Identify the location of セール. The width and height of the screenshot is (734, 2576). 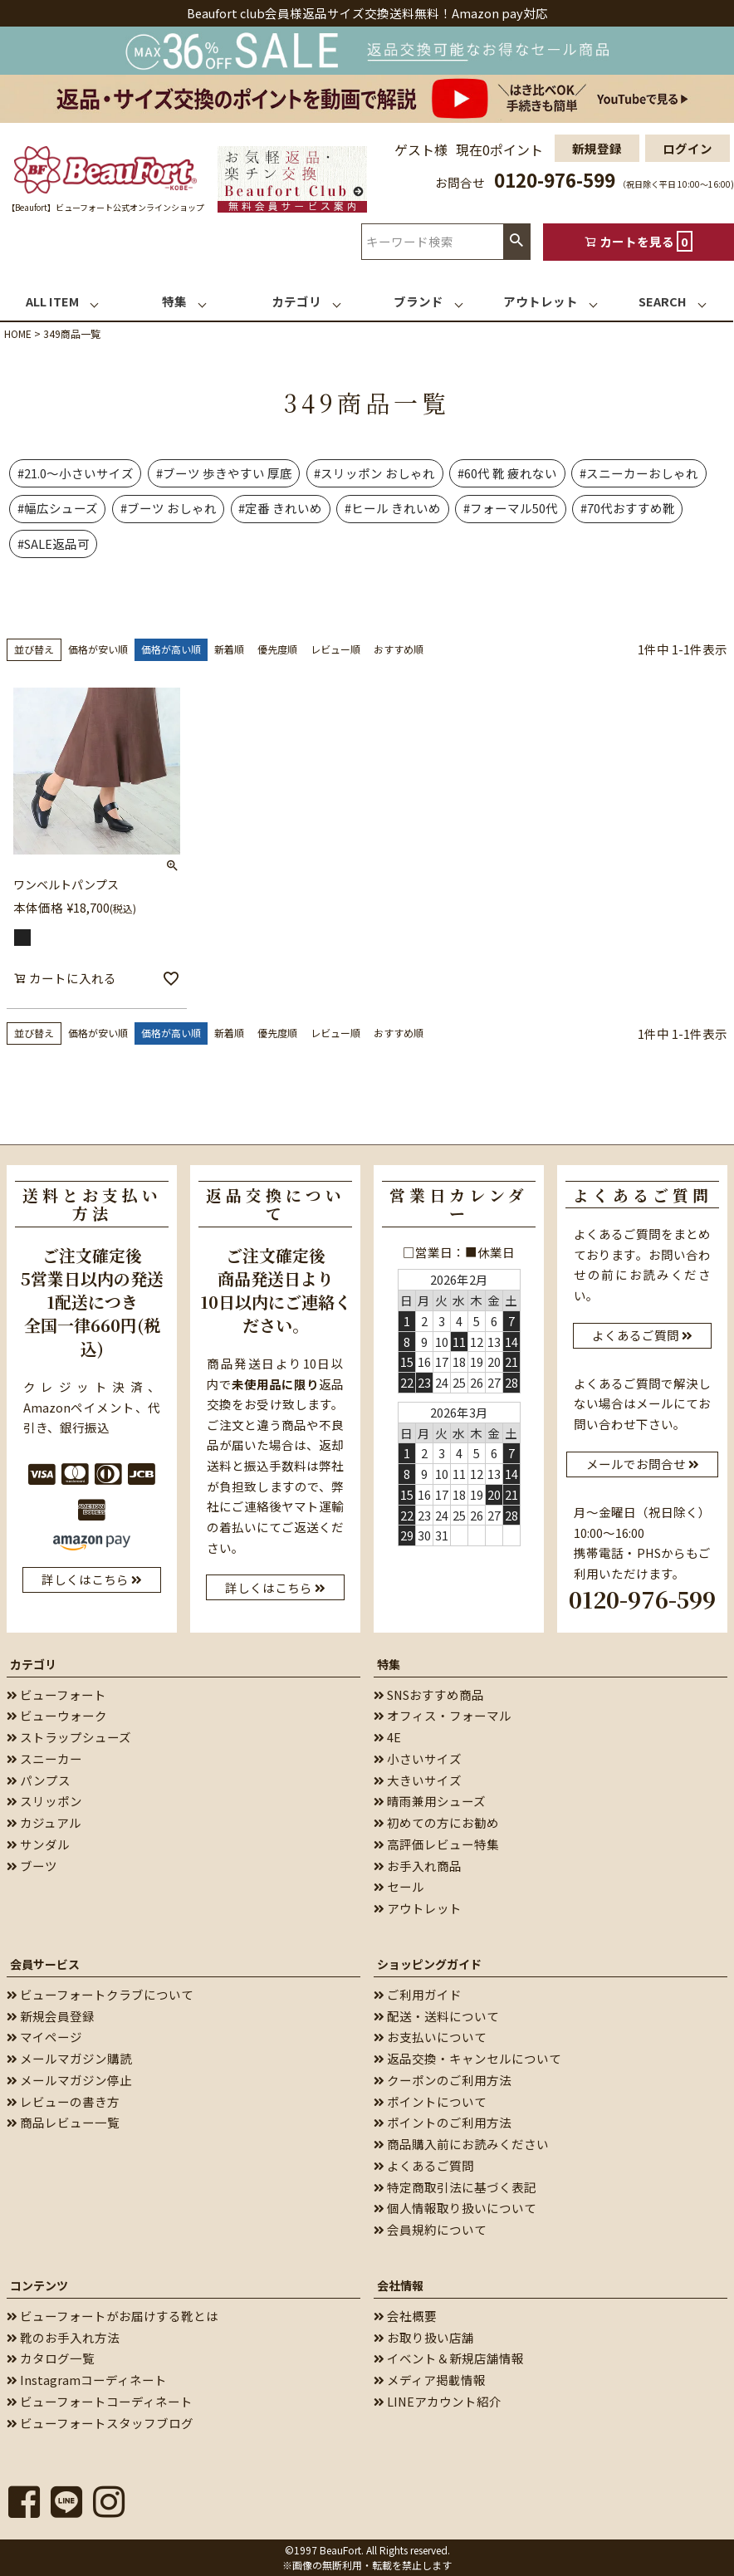
(399, 1886).